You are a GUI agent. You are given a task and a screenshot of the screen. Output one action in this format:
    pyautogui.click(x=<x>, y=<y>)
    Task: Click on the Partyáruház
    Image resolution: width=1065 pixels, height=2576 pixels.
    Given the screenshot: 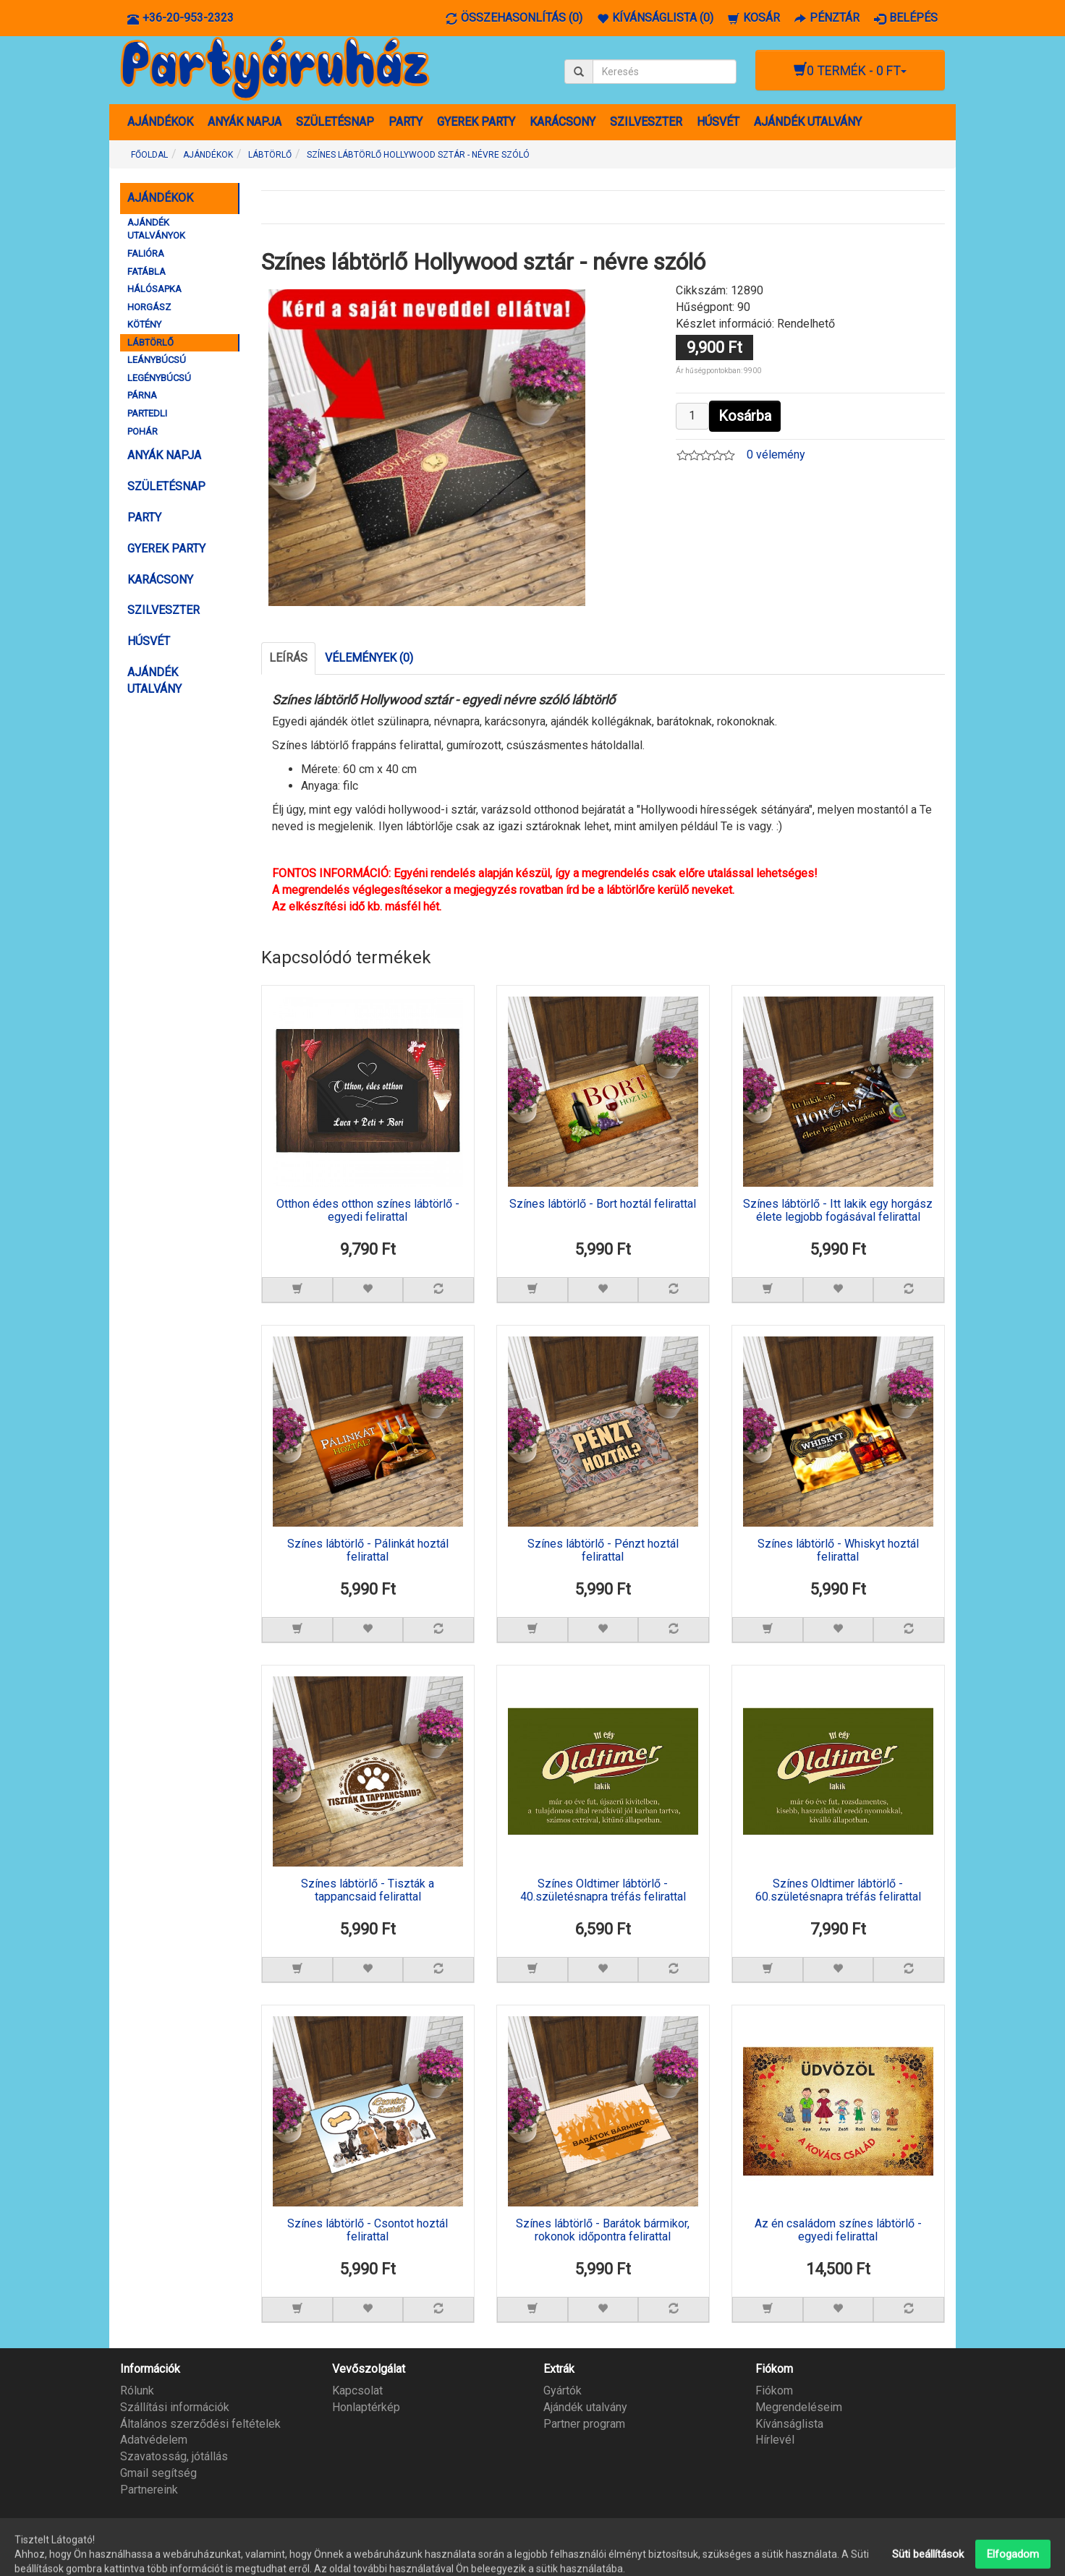 What is the action you would take?
    pyautogui.click(x=926, y=2556)
    